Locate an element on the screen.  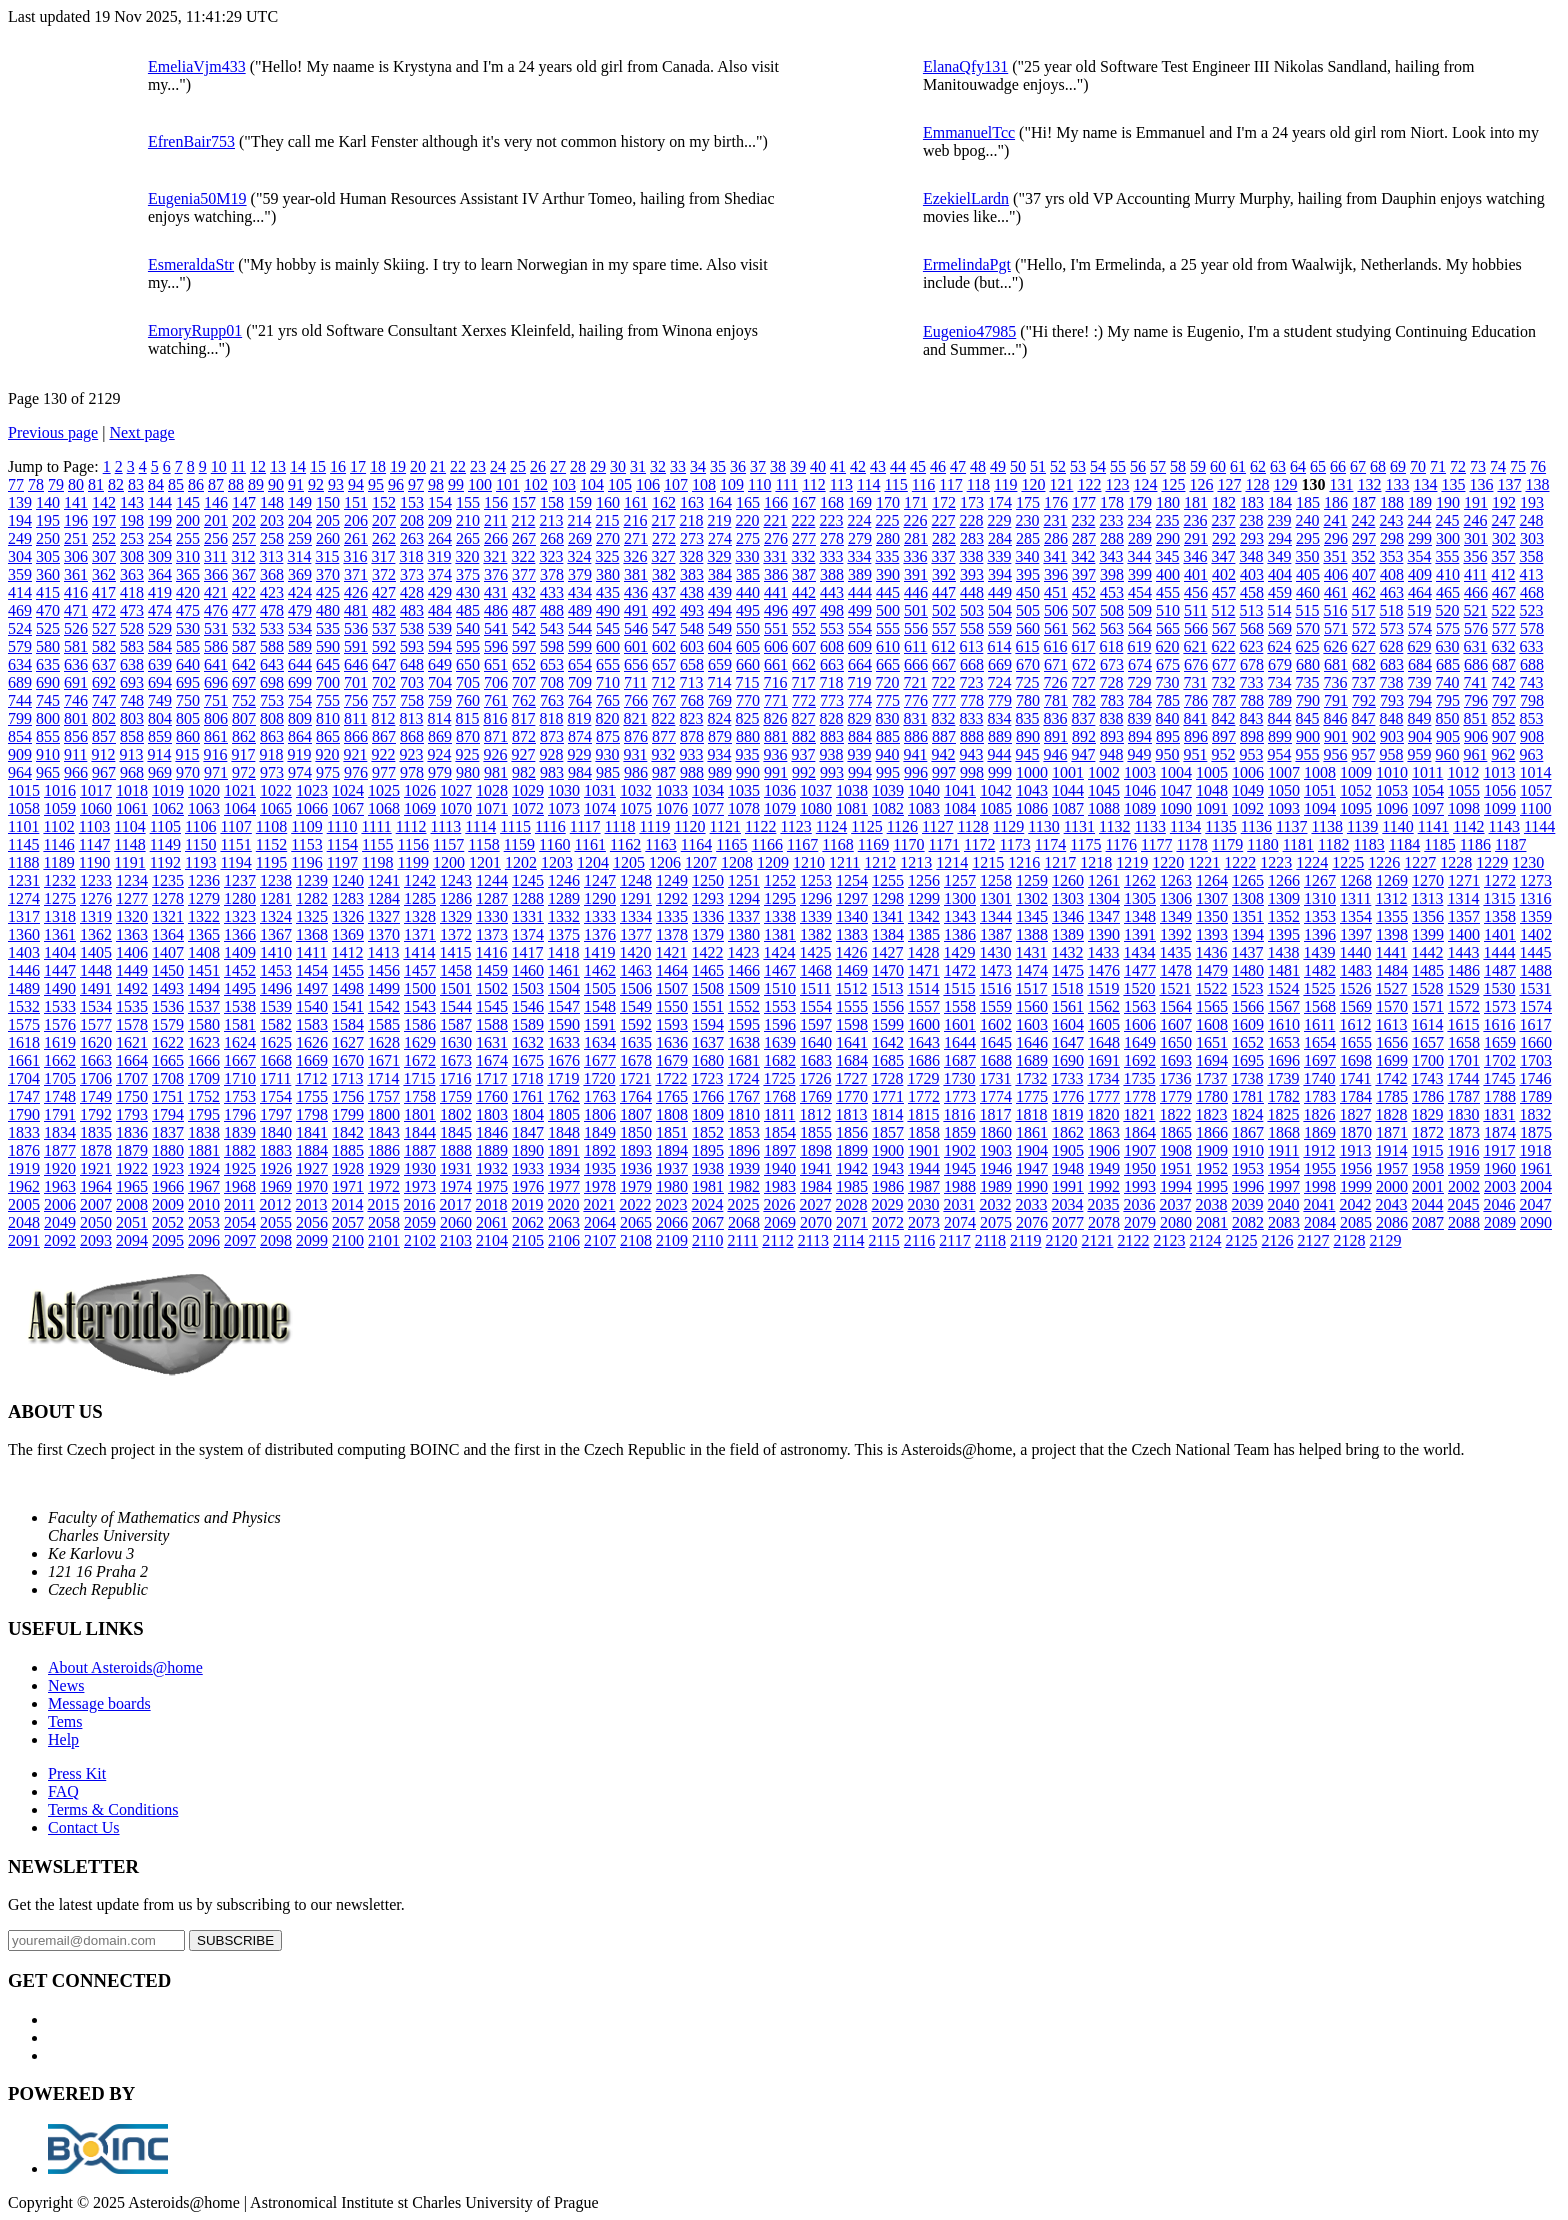
713 is located at coordinates (691, 682).